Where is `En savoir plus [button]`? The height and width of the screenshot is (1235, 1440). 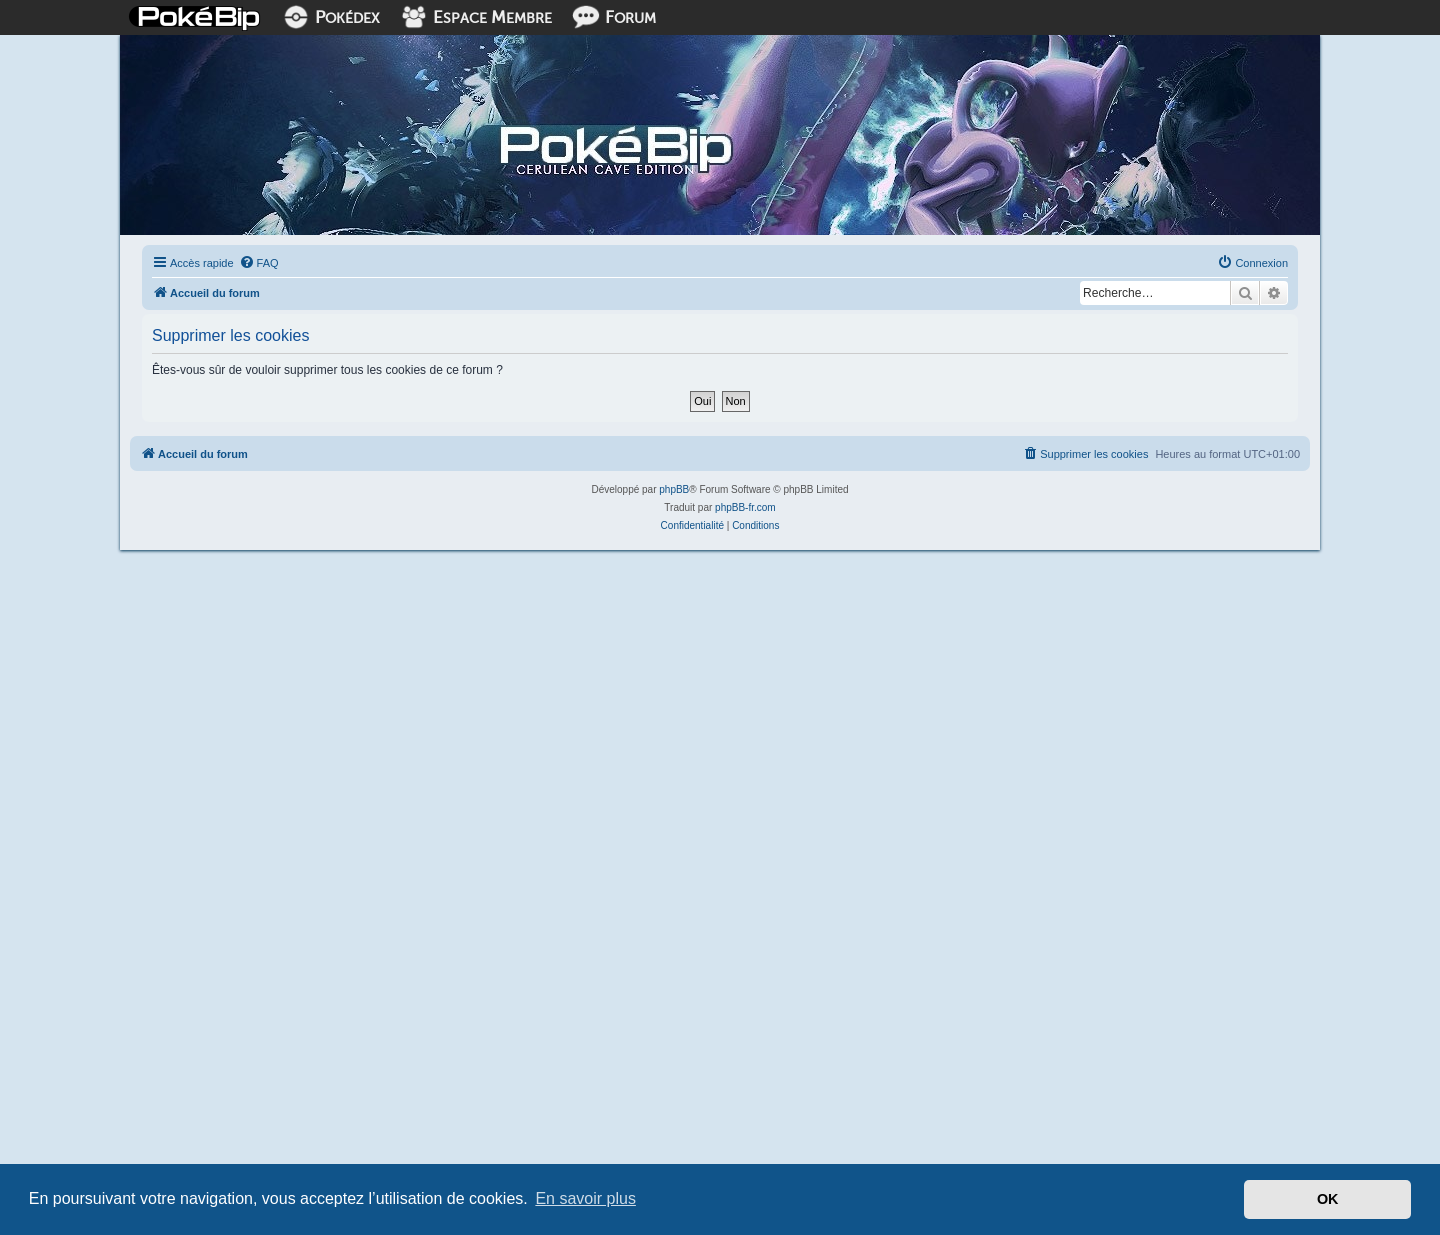
En savoir plus [button] is located at coordinates (585, 1198).